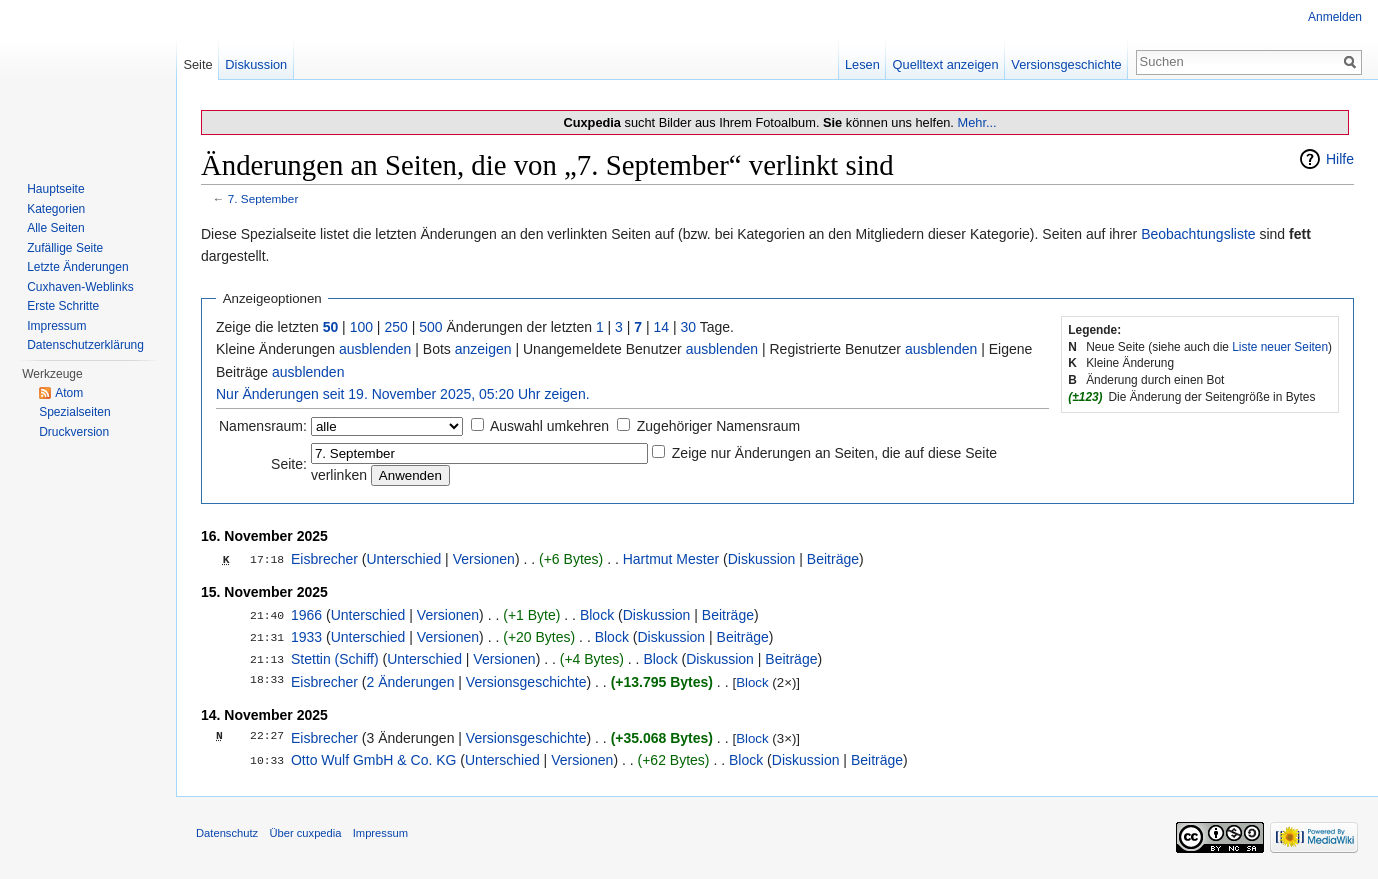 The width and height of the screenshot is (1378, 879). Describe the element at coordinates (56, 326) in the screenshot. I see `Impressum` at that location.